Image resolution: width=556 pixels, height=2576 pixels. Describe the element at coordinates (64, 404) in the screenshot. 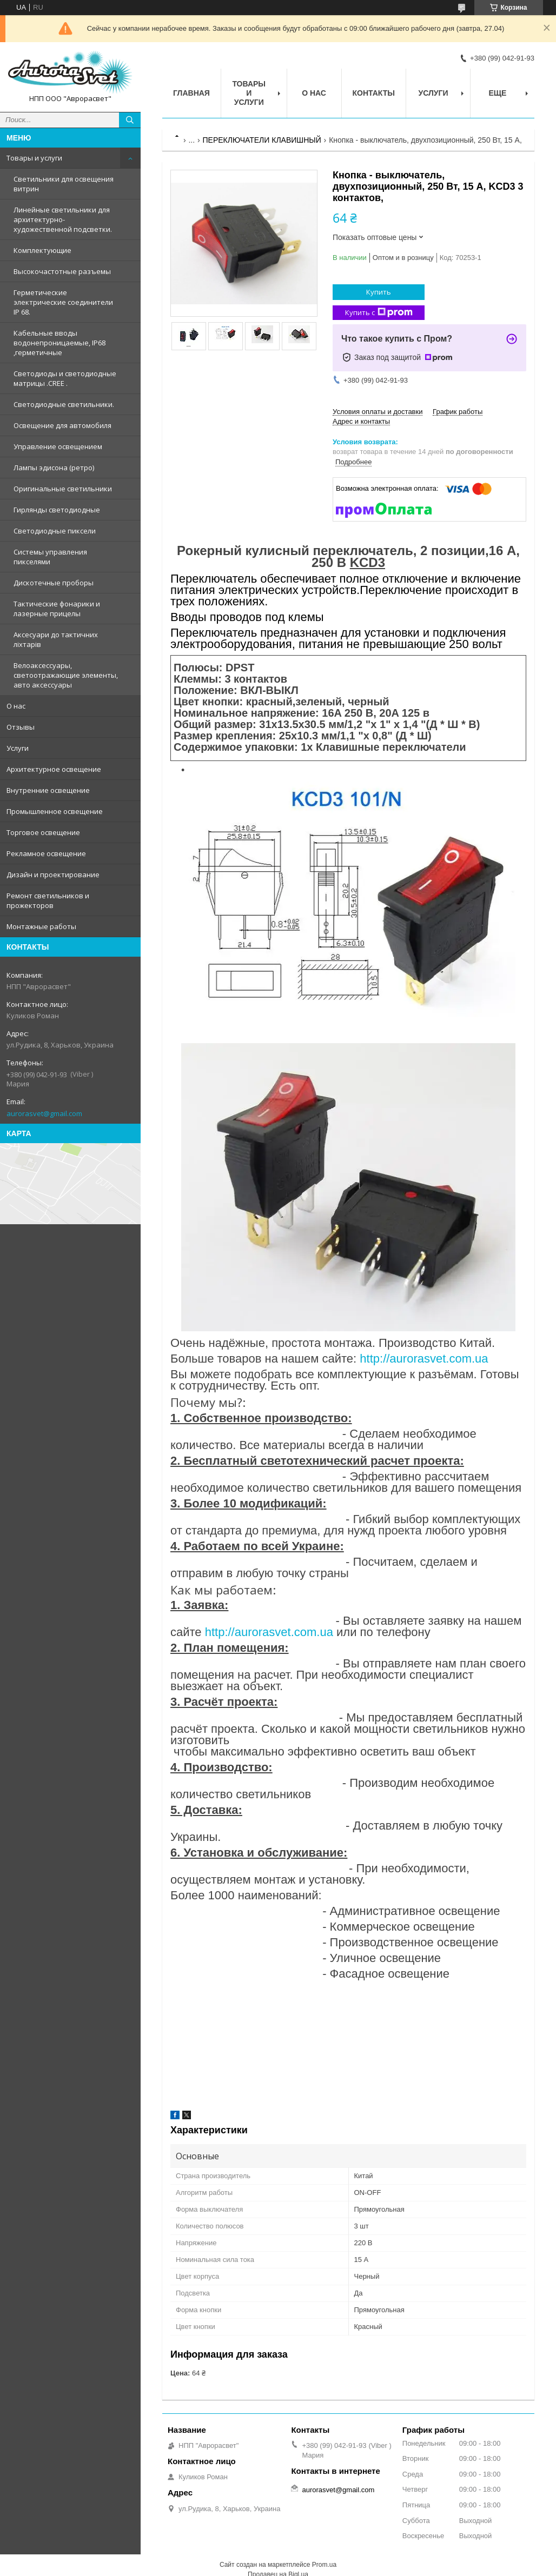

I see `Светодиодные светильники.` at that location.